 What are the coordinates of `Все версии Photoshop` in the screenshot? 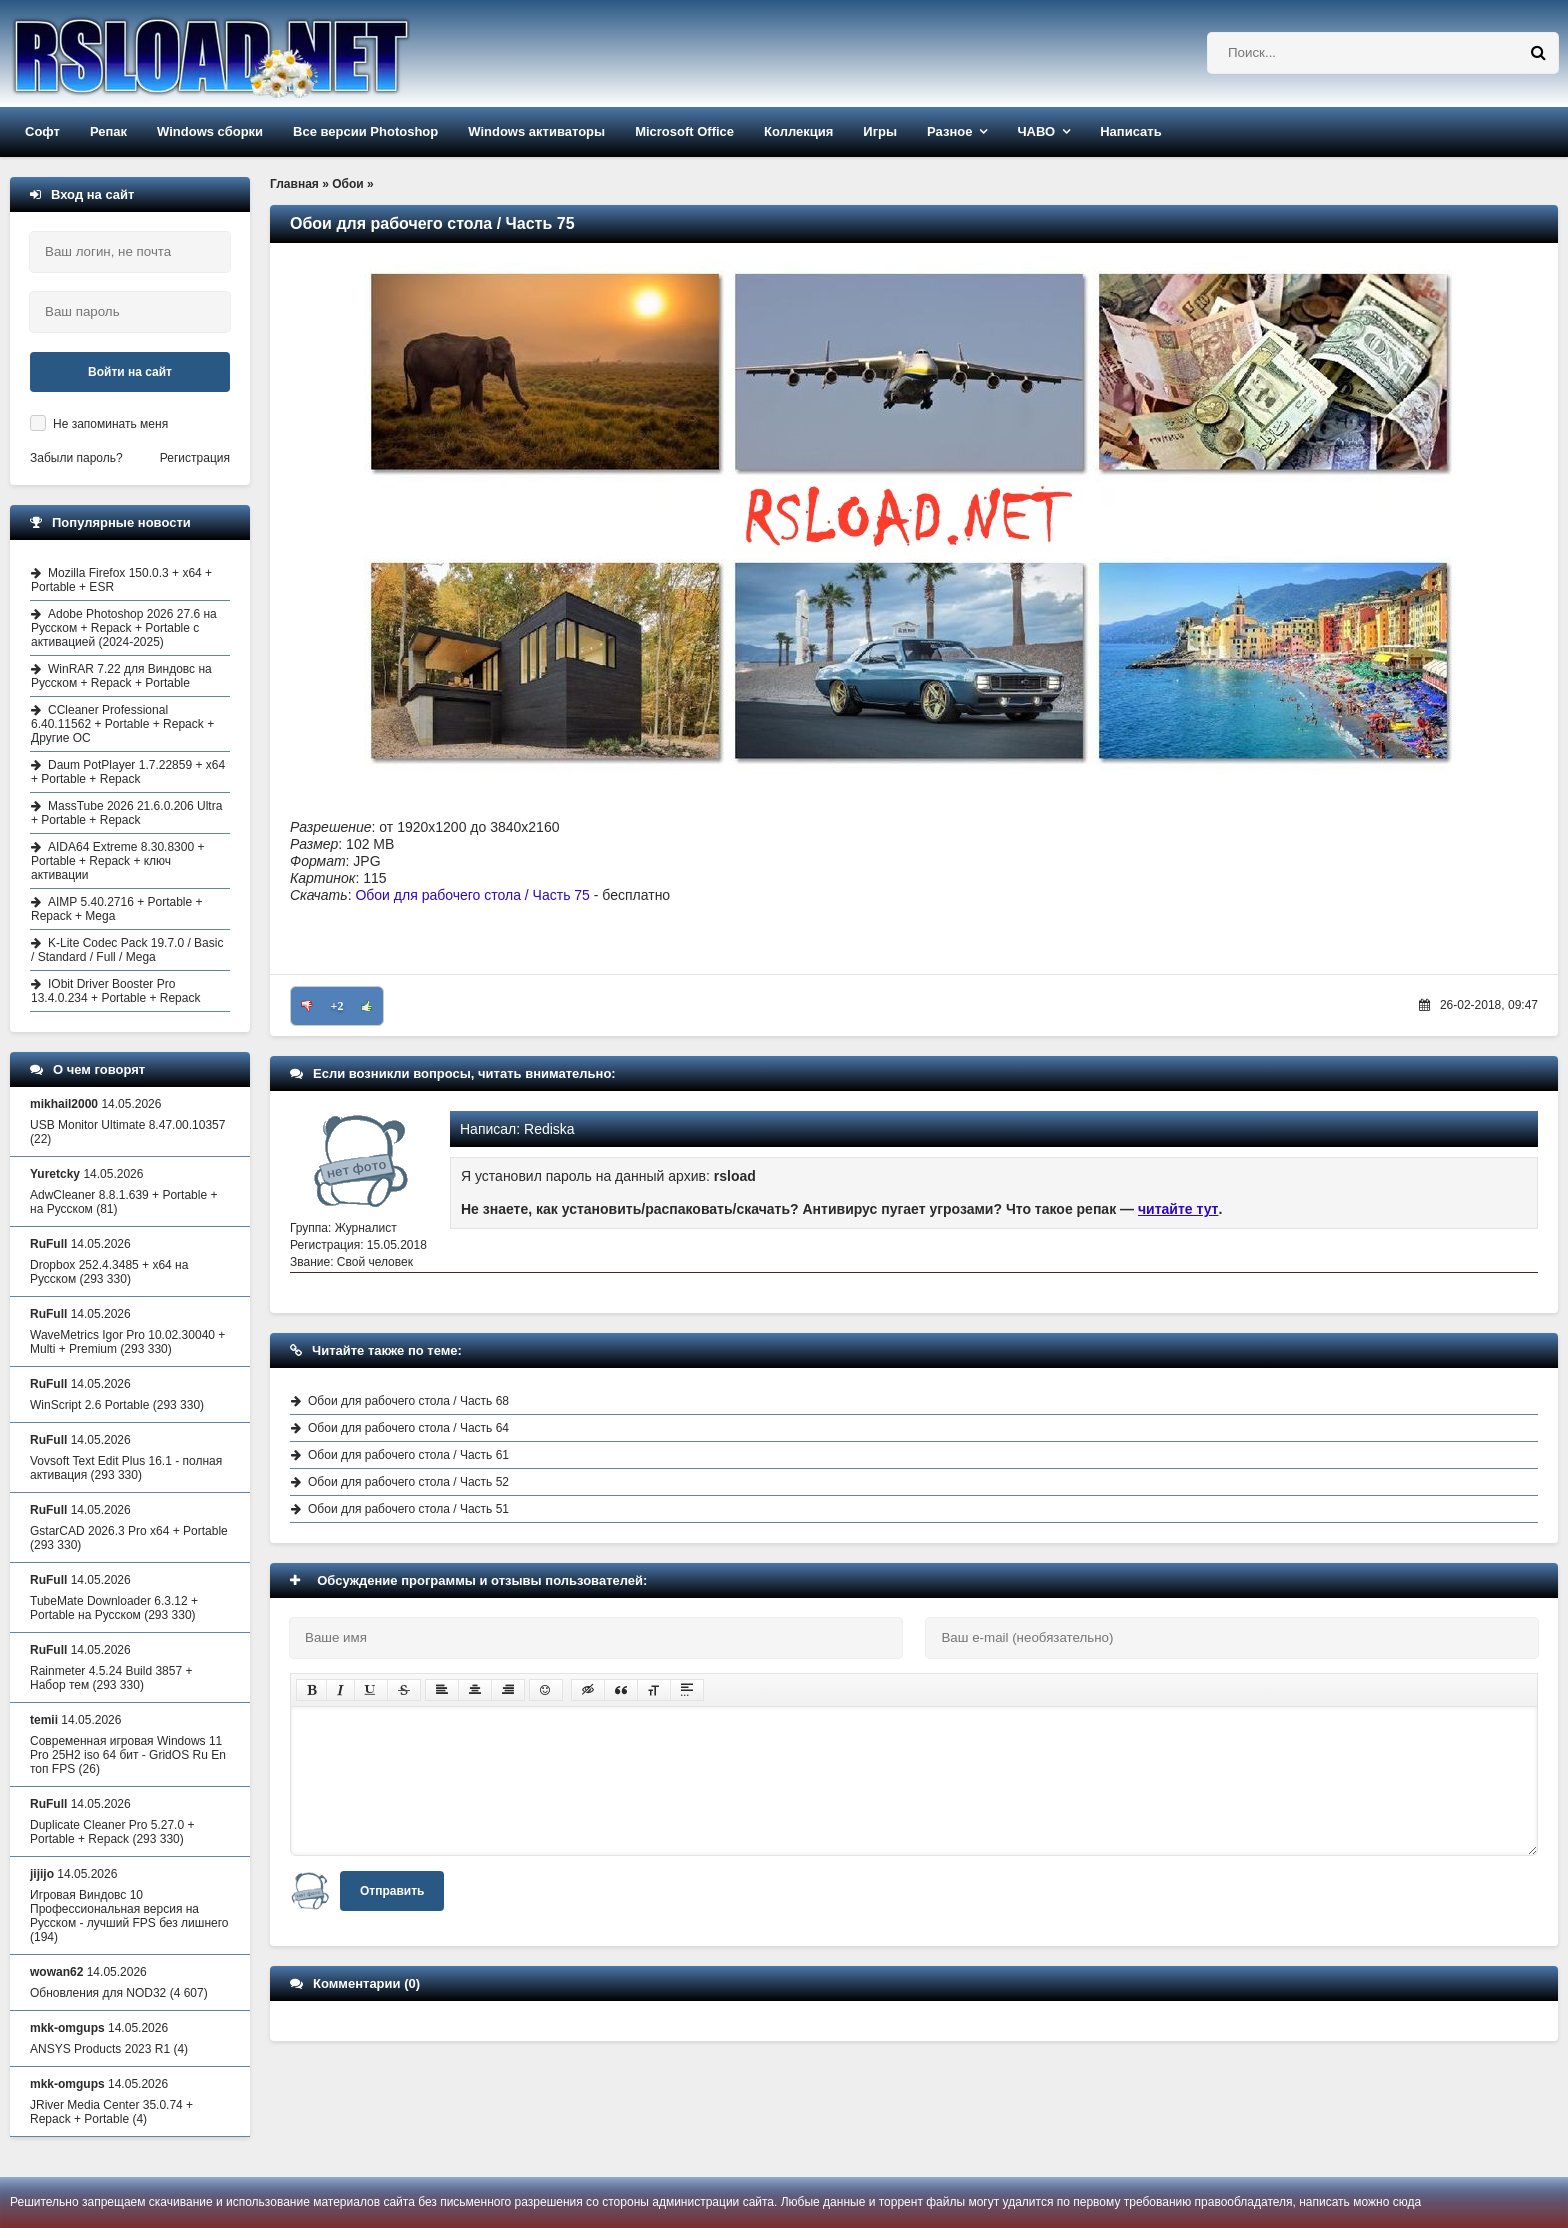 It's located at (365, 131).